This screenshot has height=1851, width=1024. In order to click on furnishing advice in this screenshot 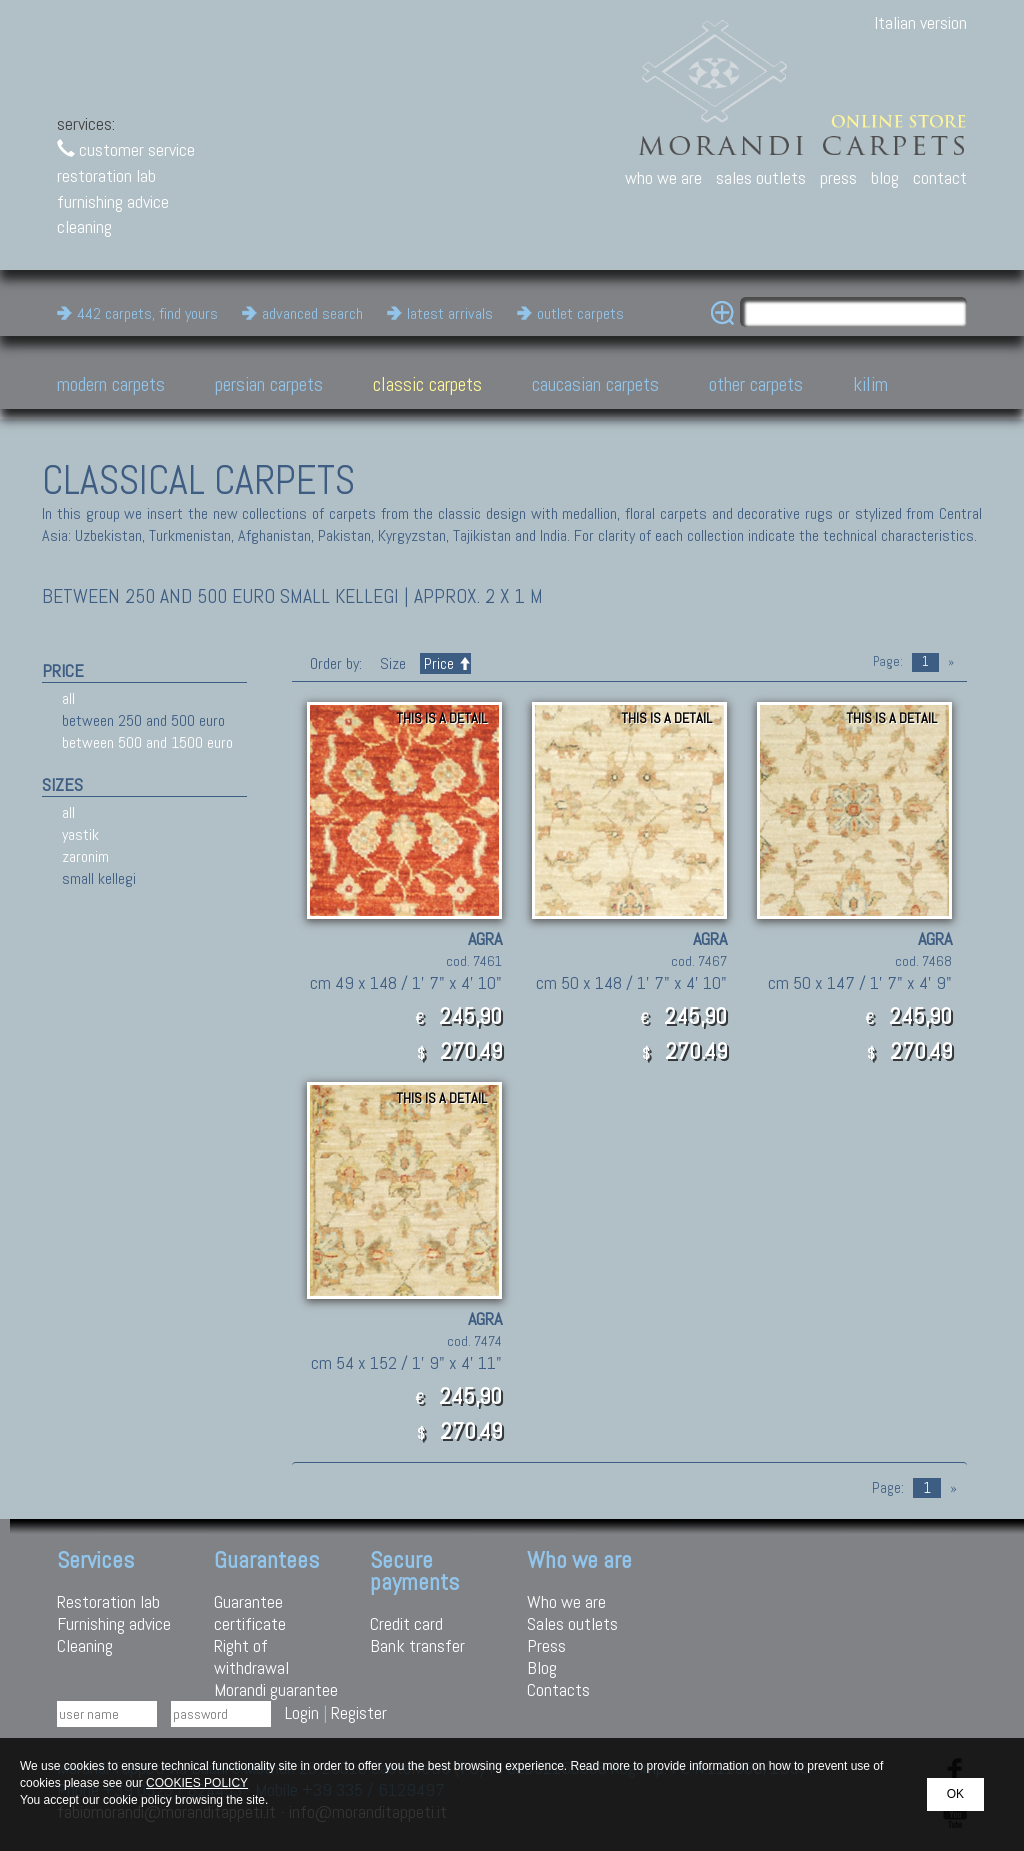, I will do `click(113, 201)`.